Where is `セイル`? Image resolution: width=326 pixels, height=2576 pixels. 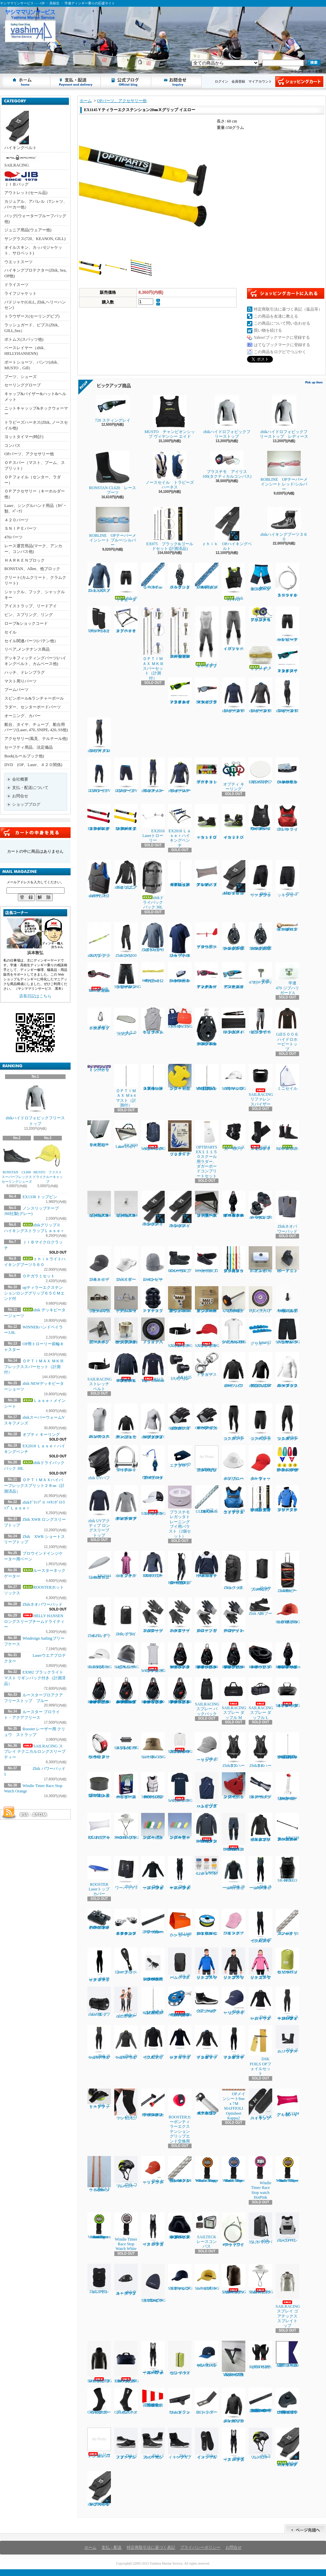
セイル is located at coordinates (10, 632).